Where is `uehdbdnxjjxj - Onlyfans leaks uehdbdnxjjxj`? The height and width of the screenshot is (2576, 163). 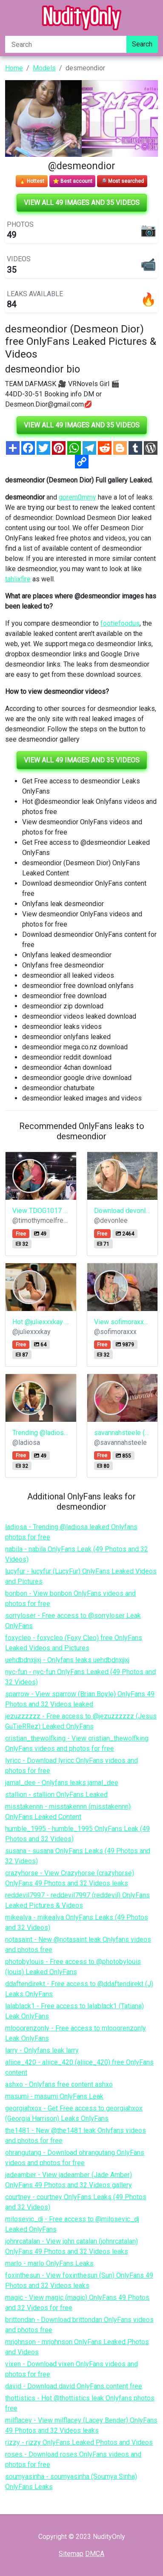
uehdbdnxjjxj - Onlyfans leaks uehdbdnxjjxj is located at coordinates (67, 1660).